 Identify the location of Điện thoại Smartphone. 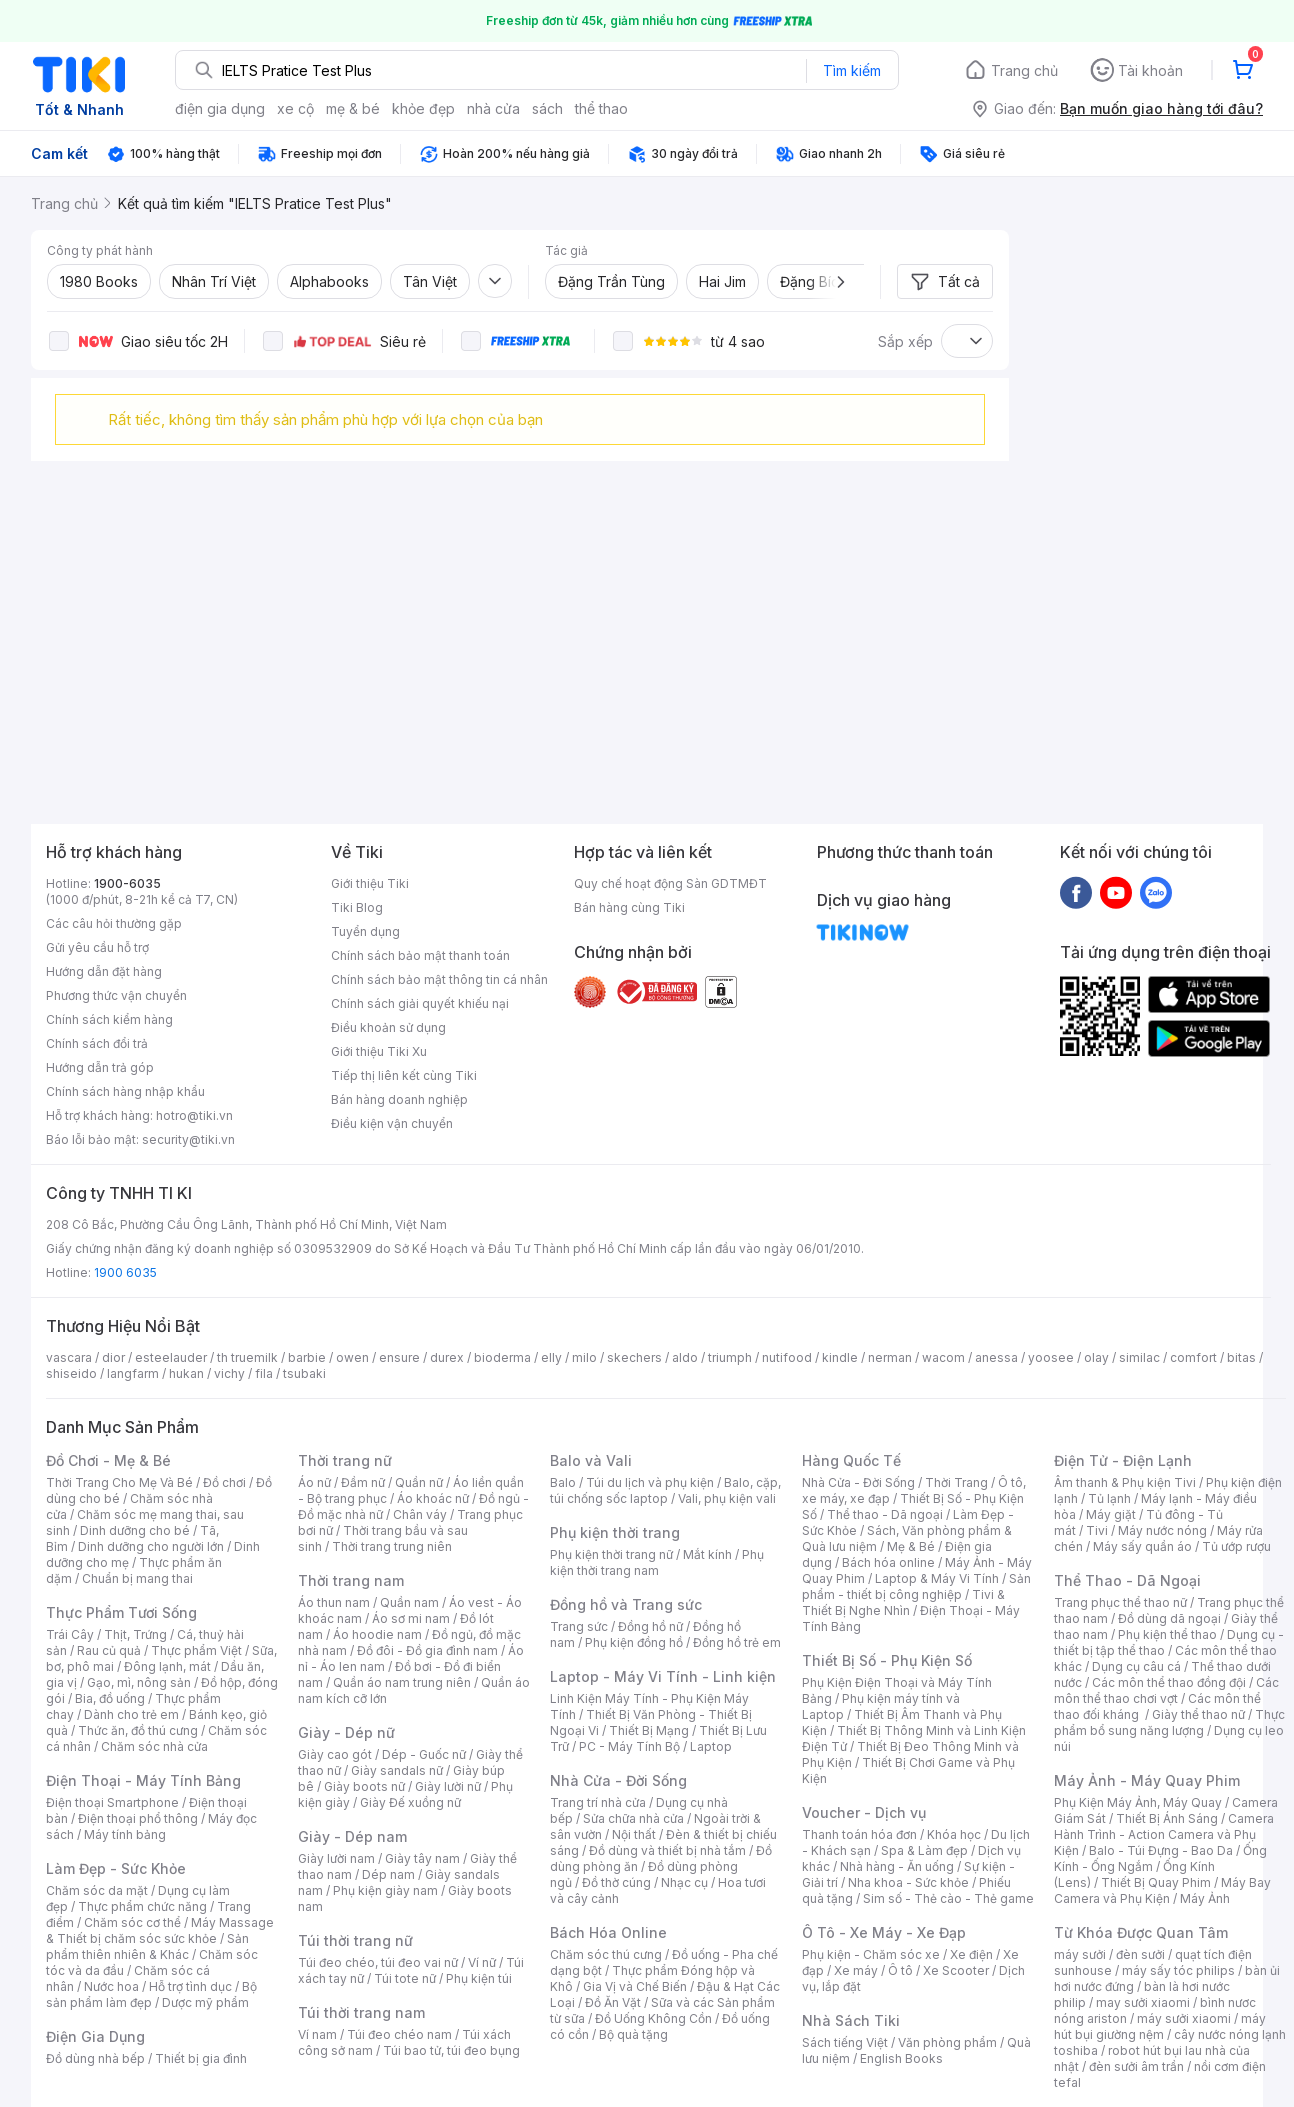
(112, 1802).